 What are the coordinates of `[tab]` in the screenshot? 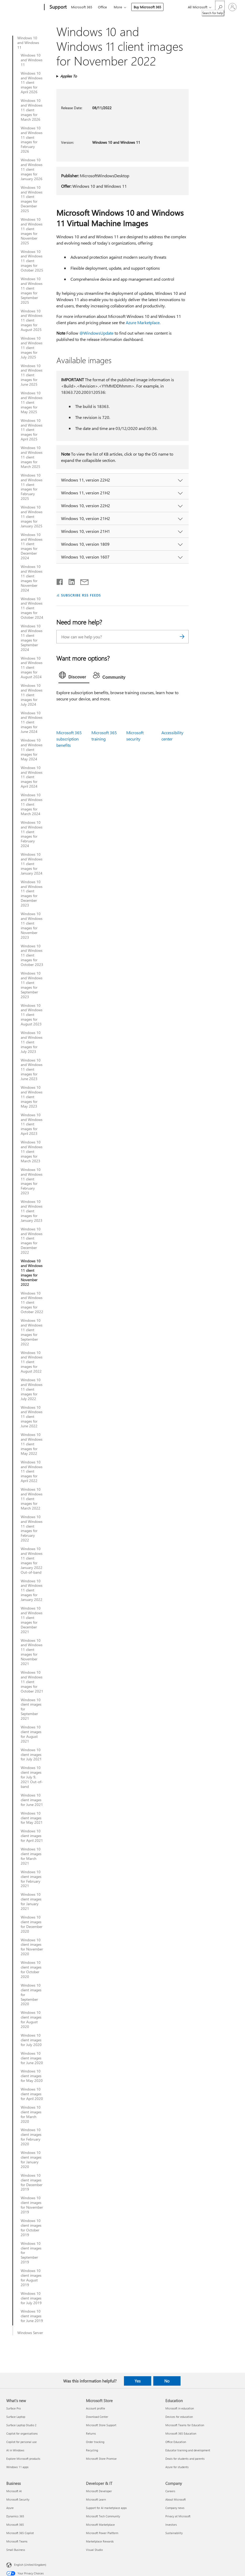 It's located at (73, 676).